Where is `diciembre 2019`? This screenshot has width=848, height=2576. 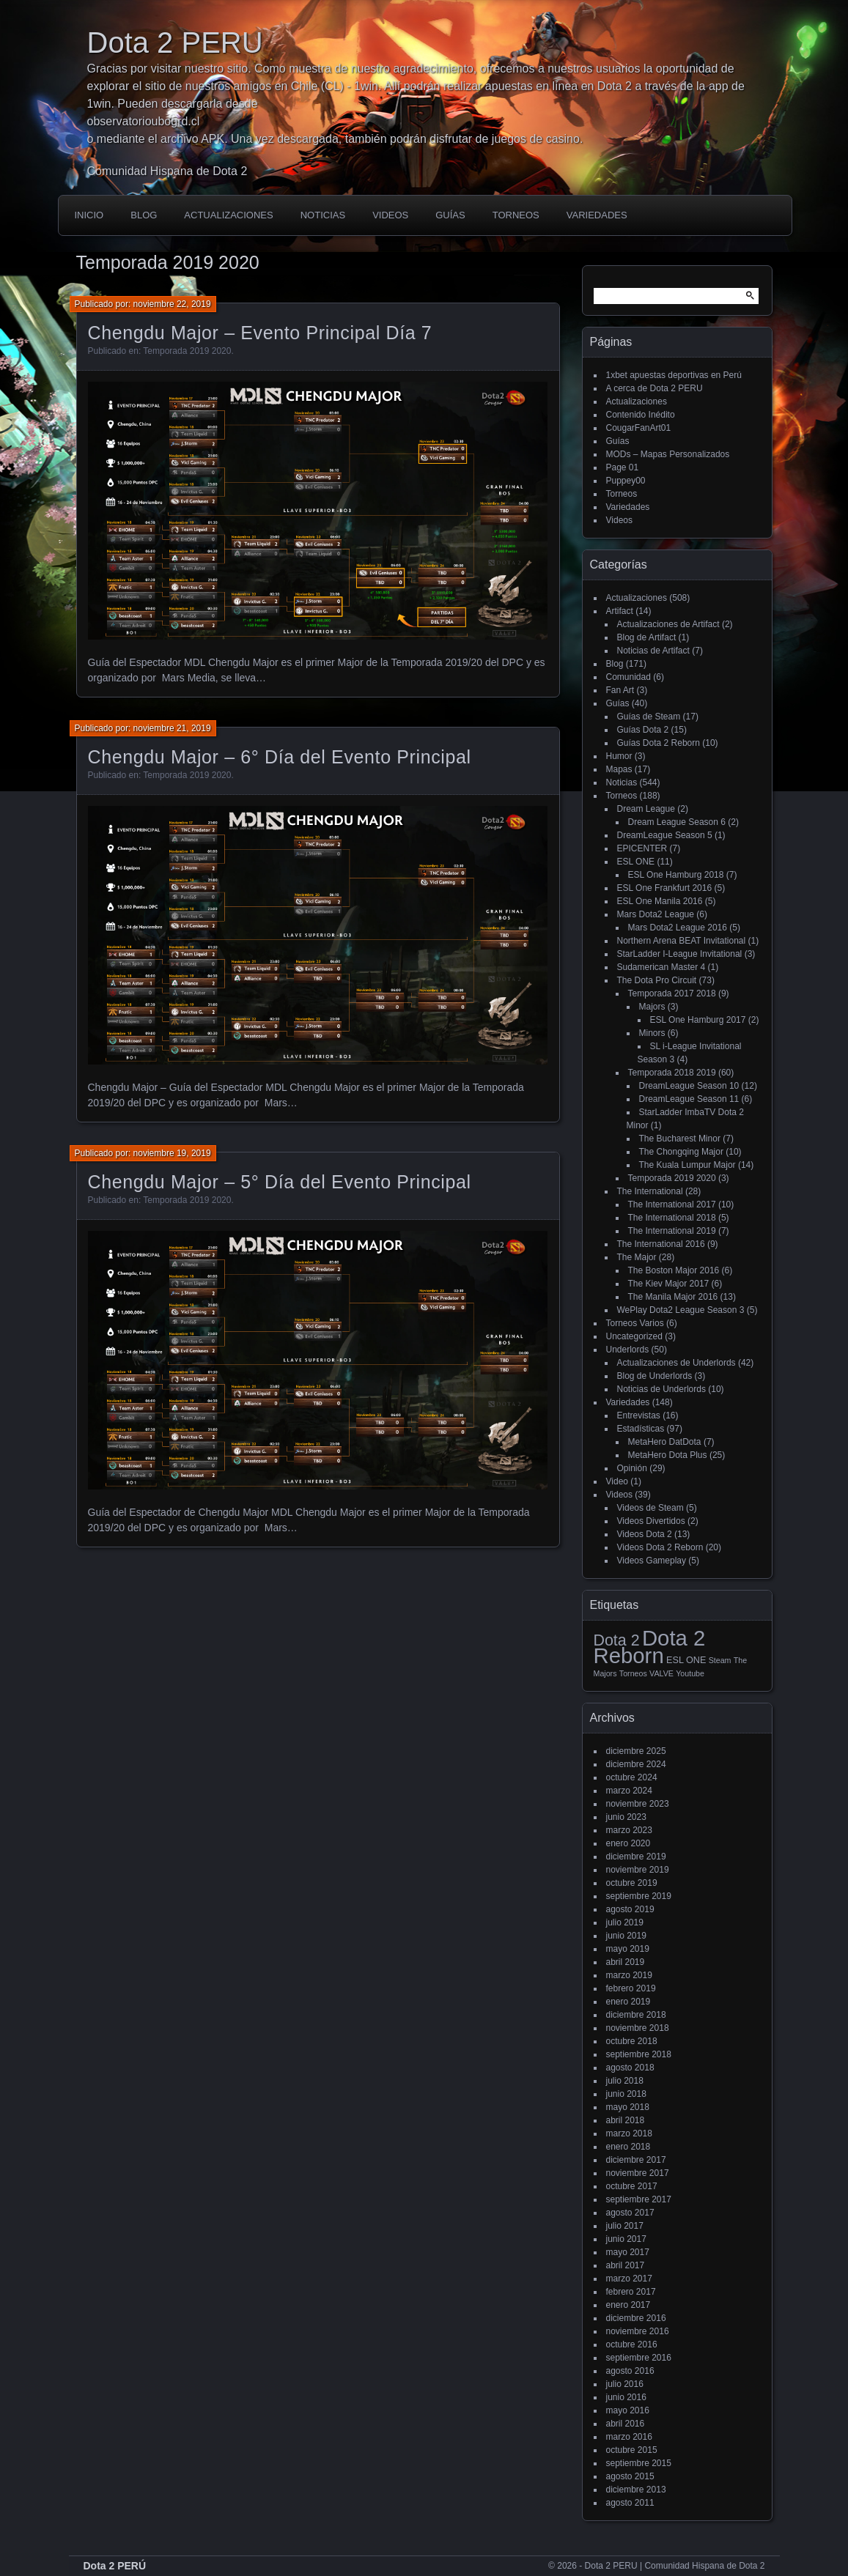
diciembre 2019 is located at coordinates (636, 1856).